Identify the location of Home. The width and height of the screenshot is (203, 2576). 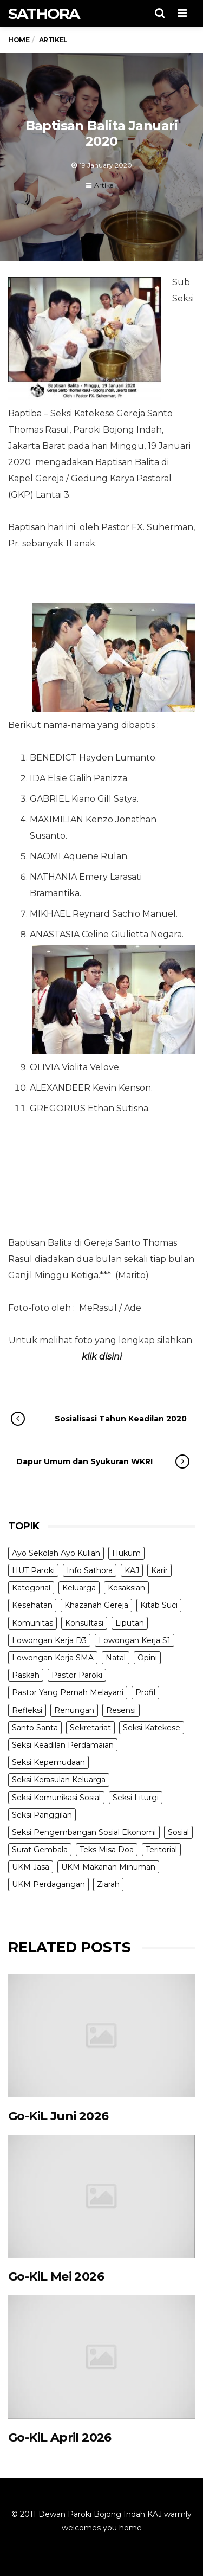
(18, 40).